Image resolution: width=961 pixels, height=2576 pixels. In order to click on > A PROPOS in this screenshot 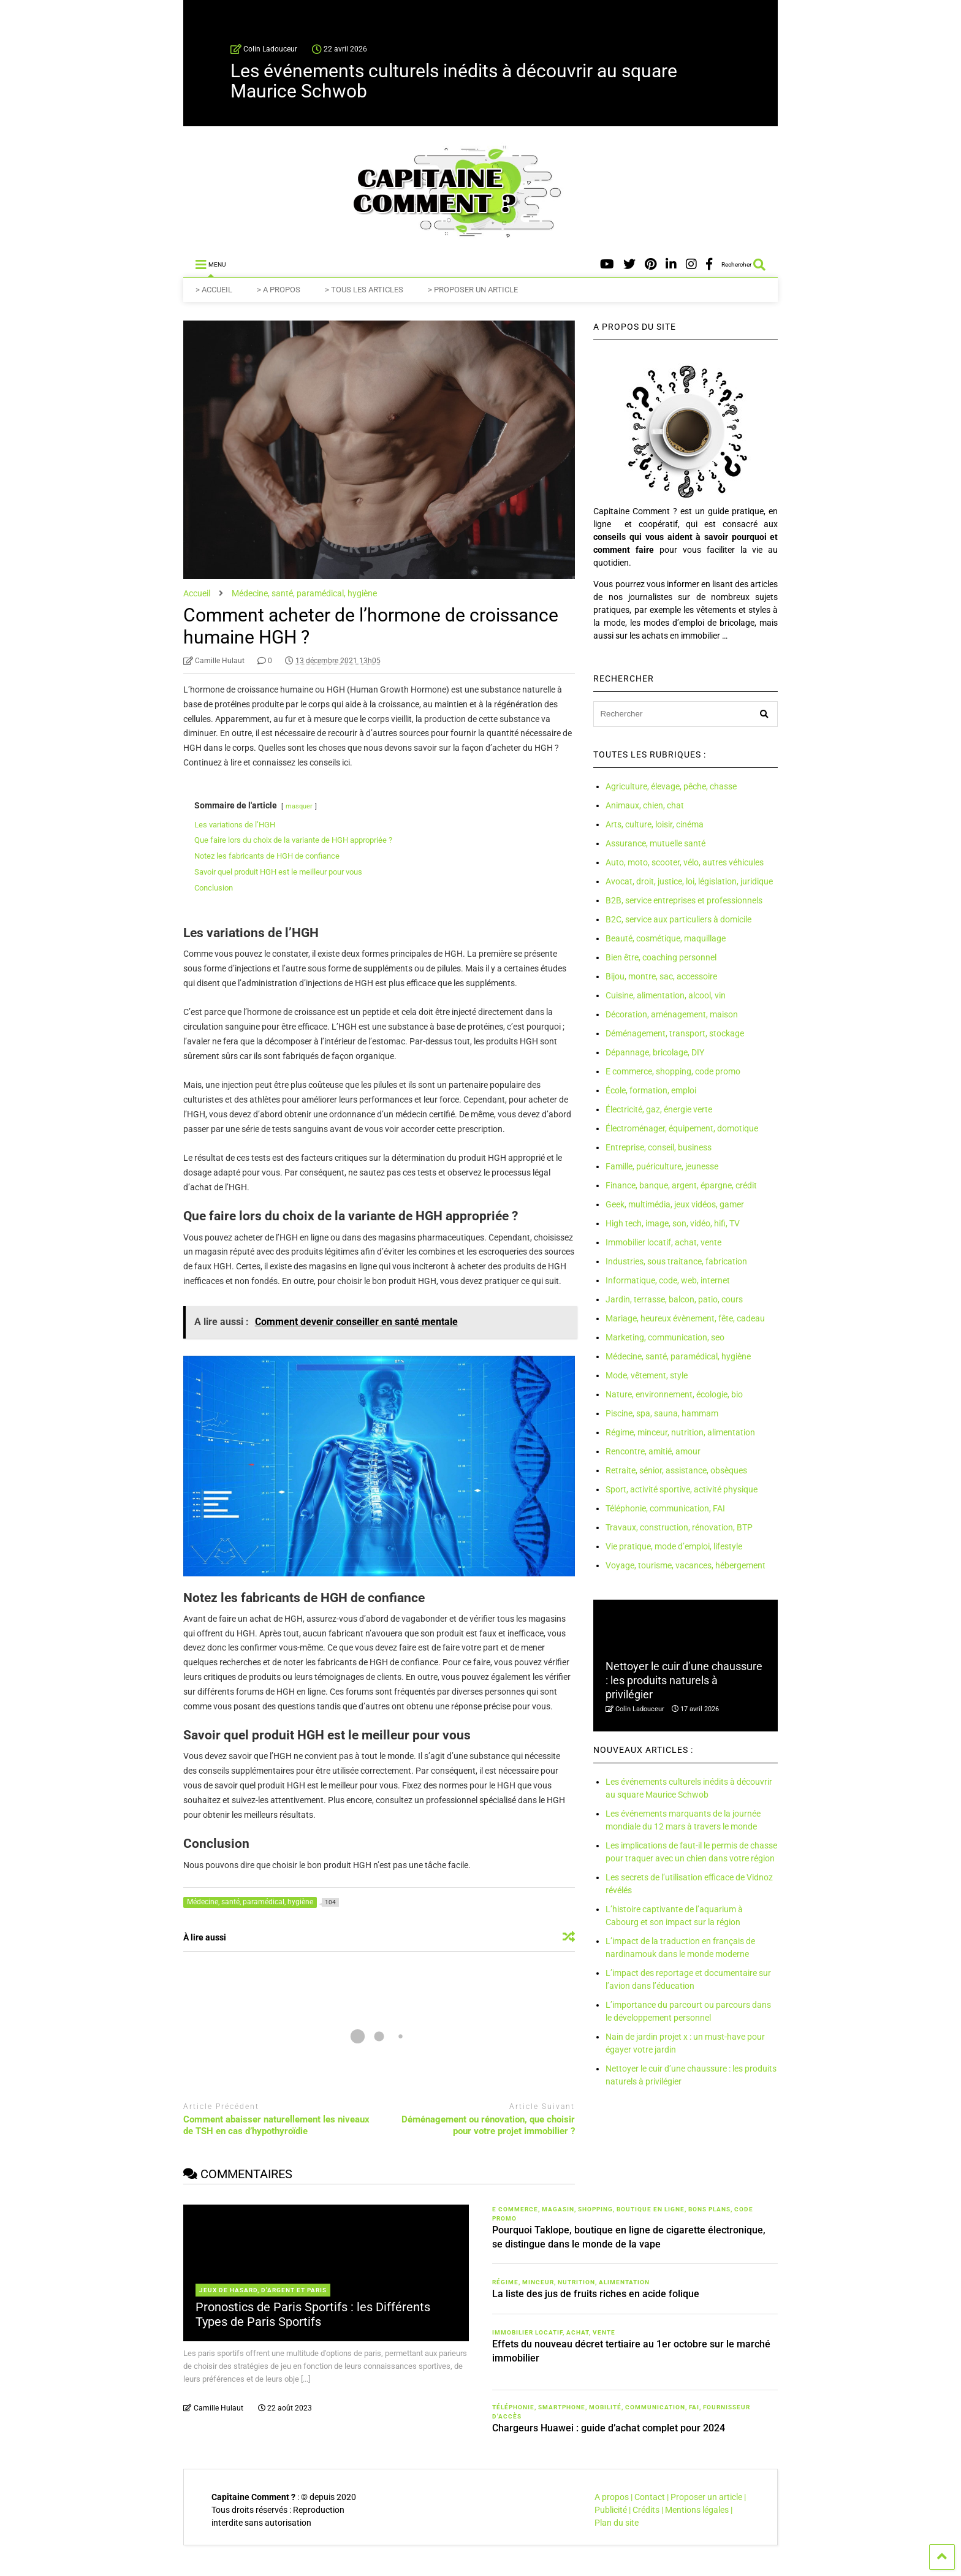, I will do `click(278, 289)`.